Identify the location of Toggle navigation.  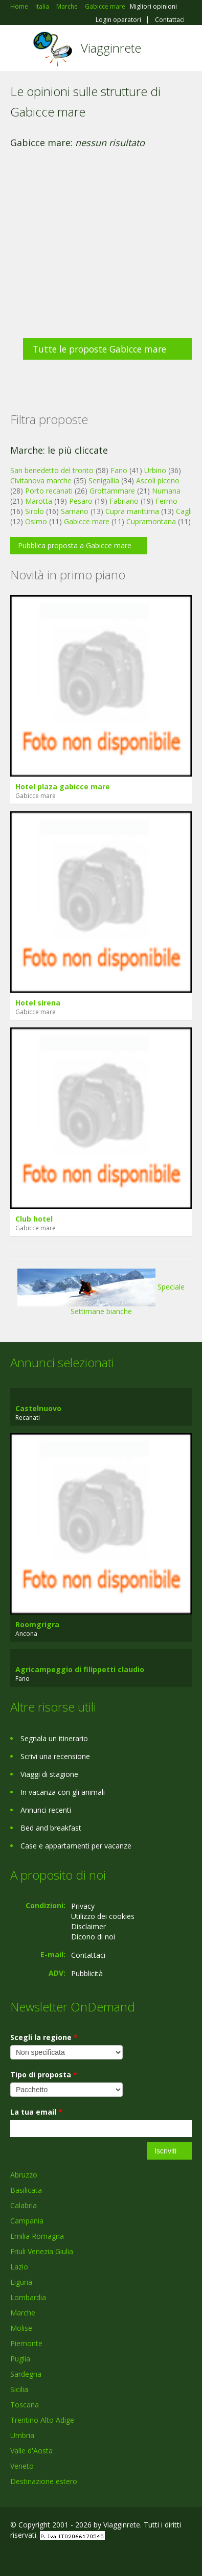
(19, 49).